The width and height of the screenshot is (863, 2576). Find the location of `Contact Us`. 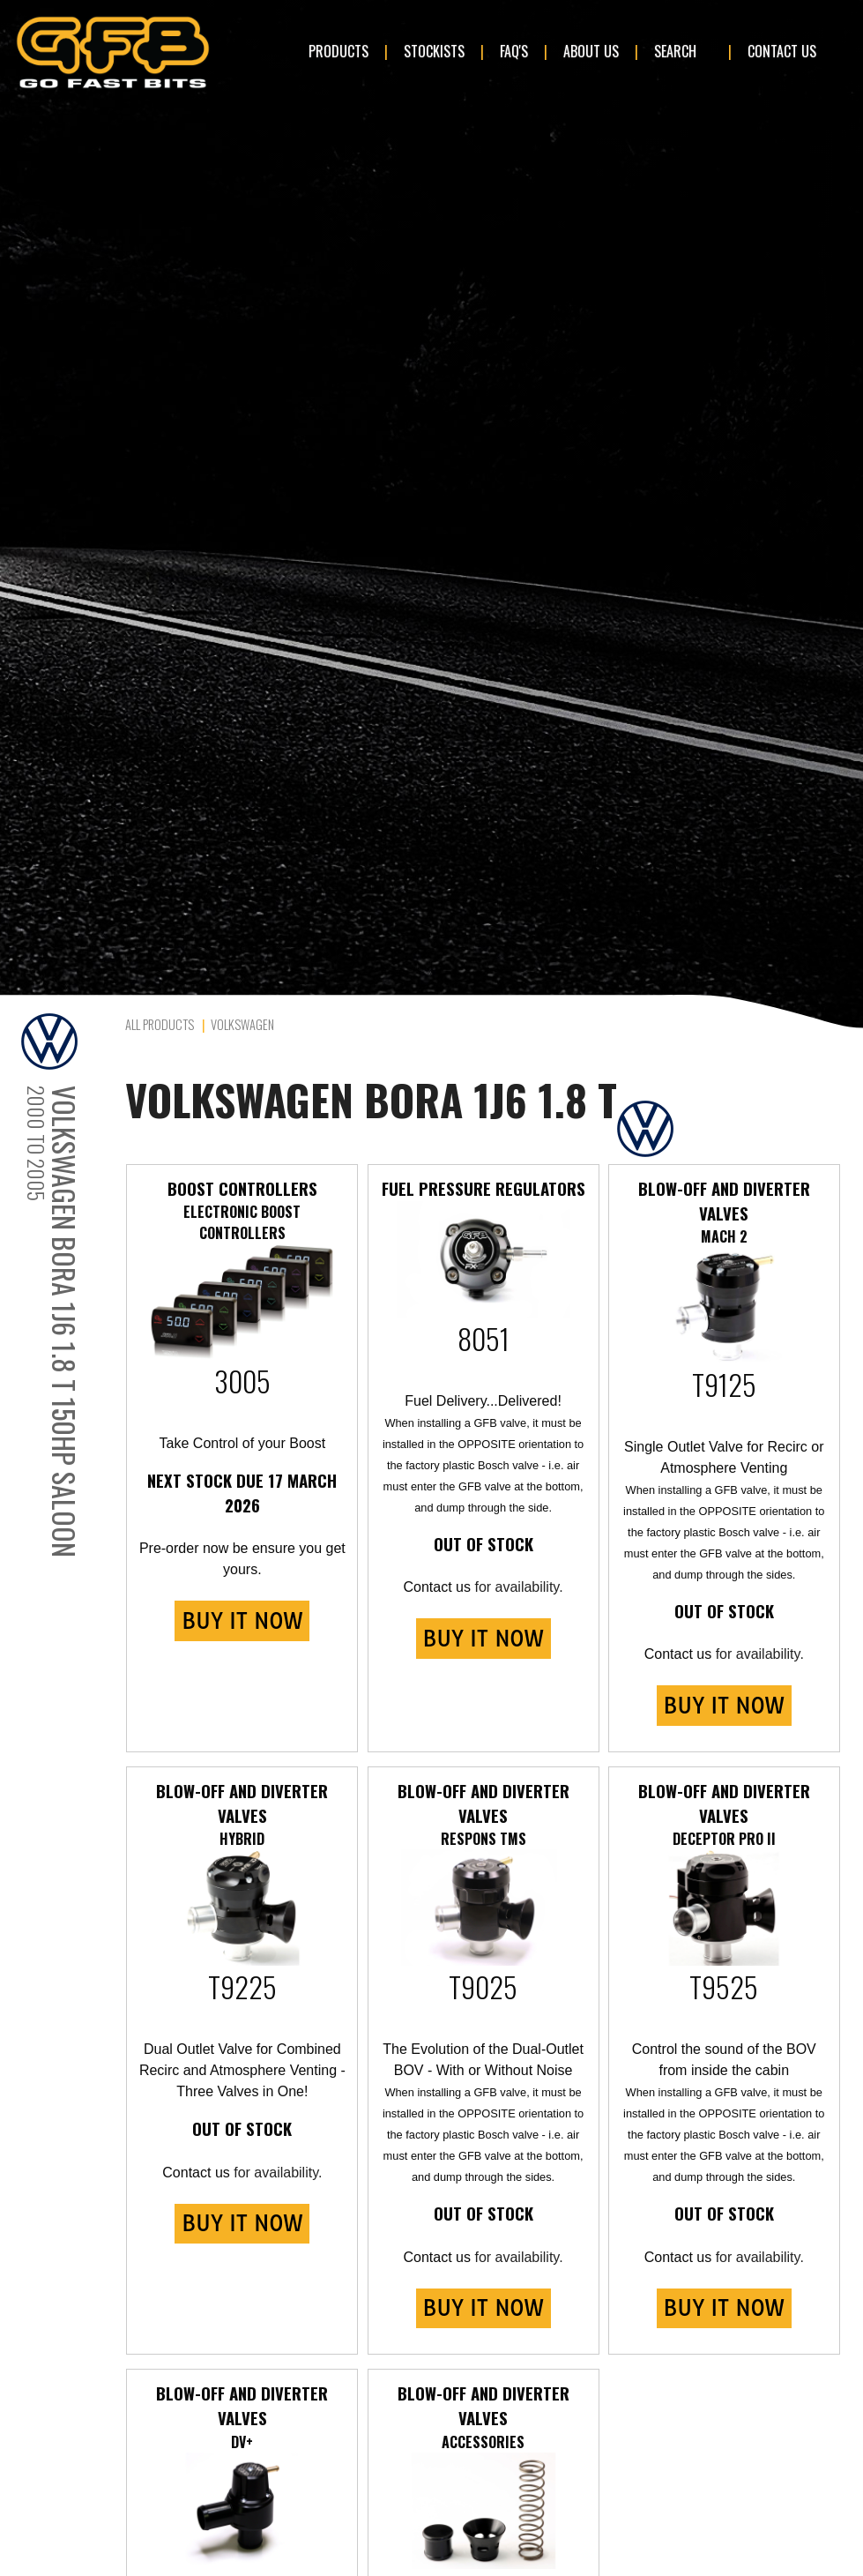

Contact Us is located at coordinates (782, 51).